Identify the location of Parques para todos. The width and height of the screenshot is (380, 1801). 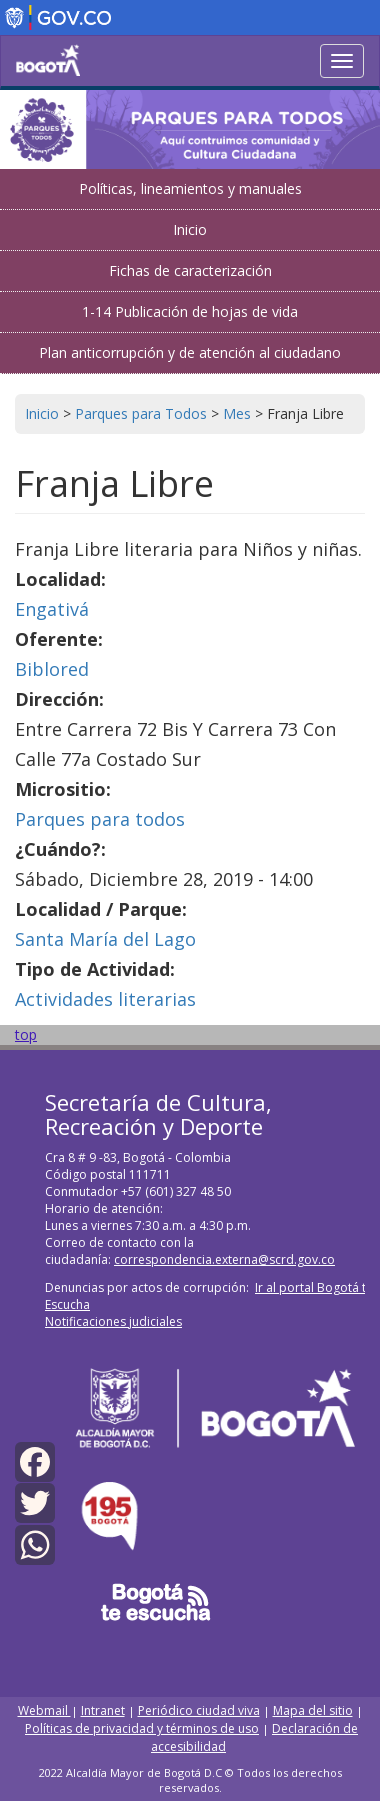
(100, 819).